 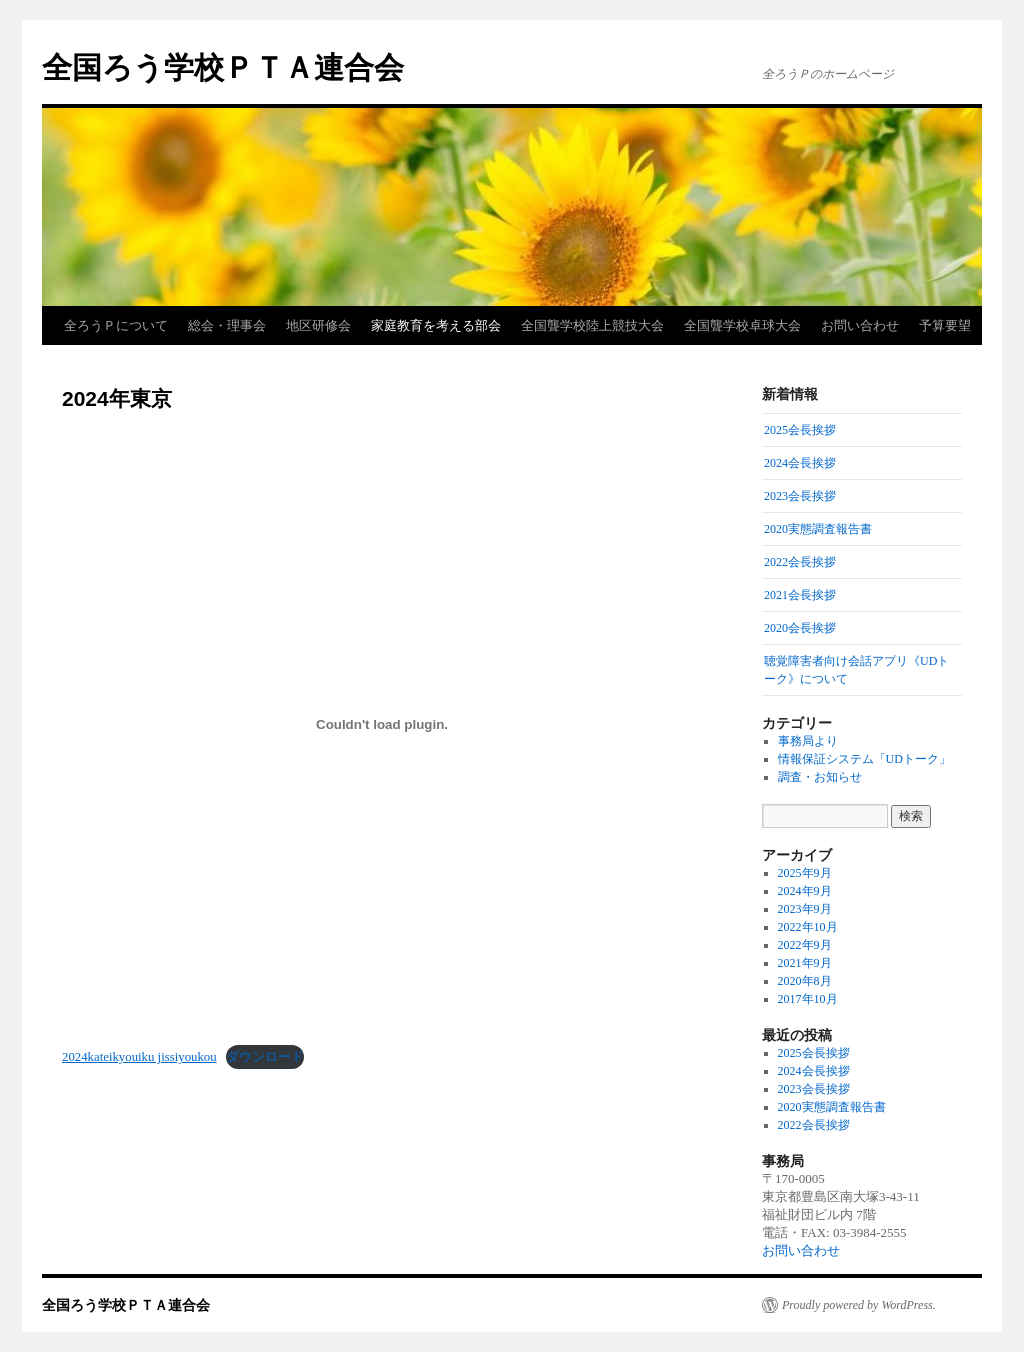 I want to click on Proudly powered by WordPress., so click(x=859, y=1305).